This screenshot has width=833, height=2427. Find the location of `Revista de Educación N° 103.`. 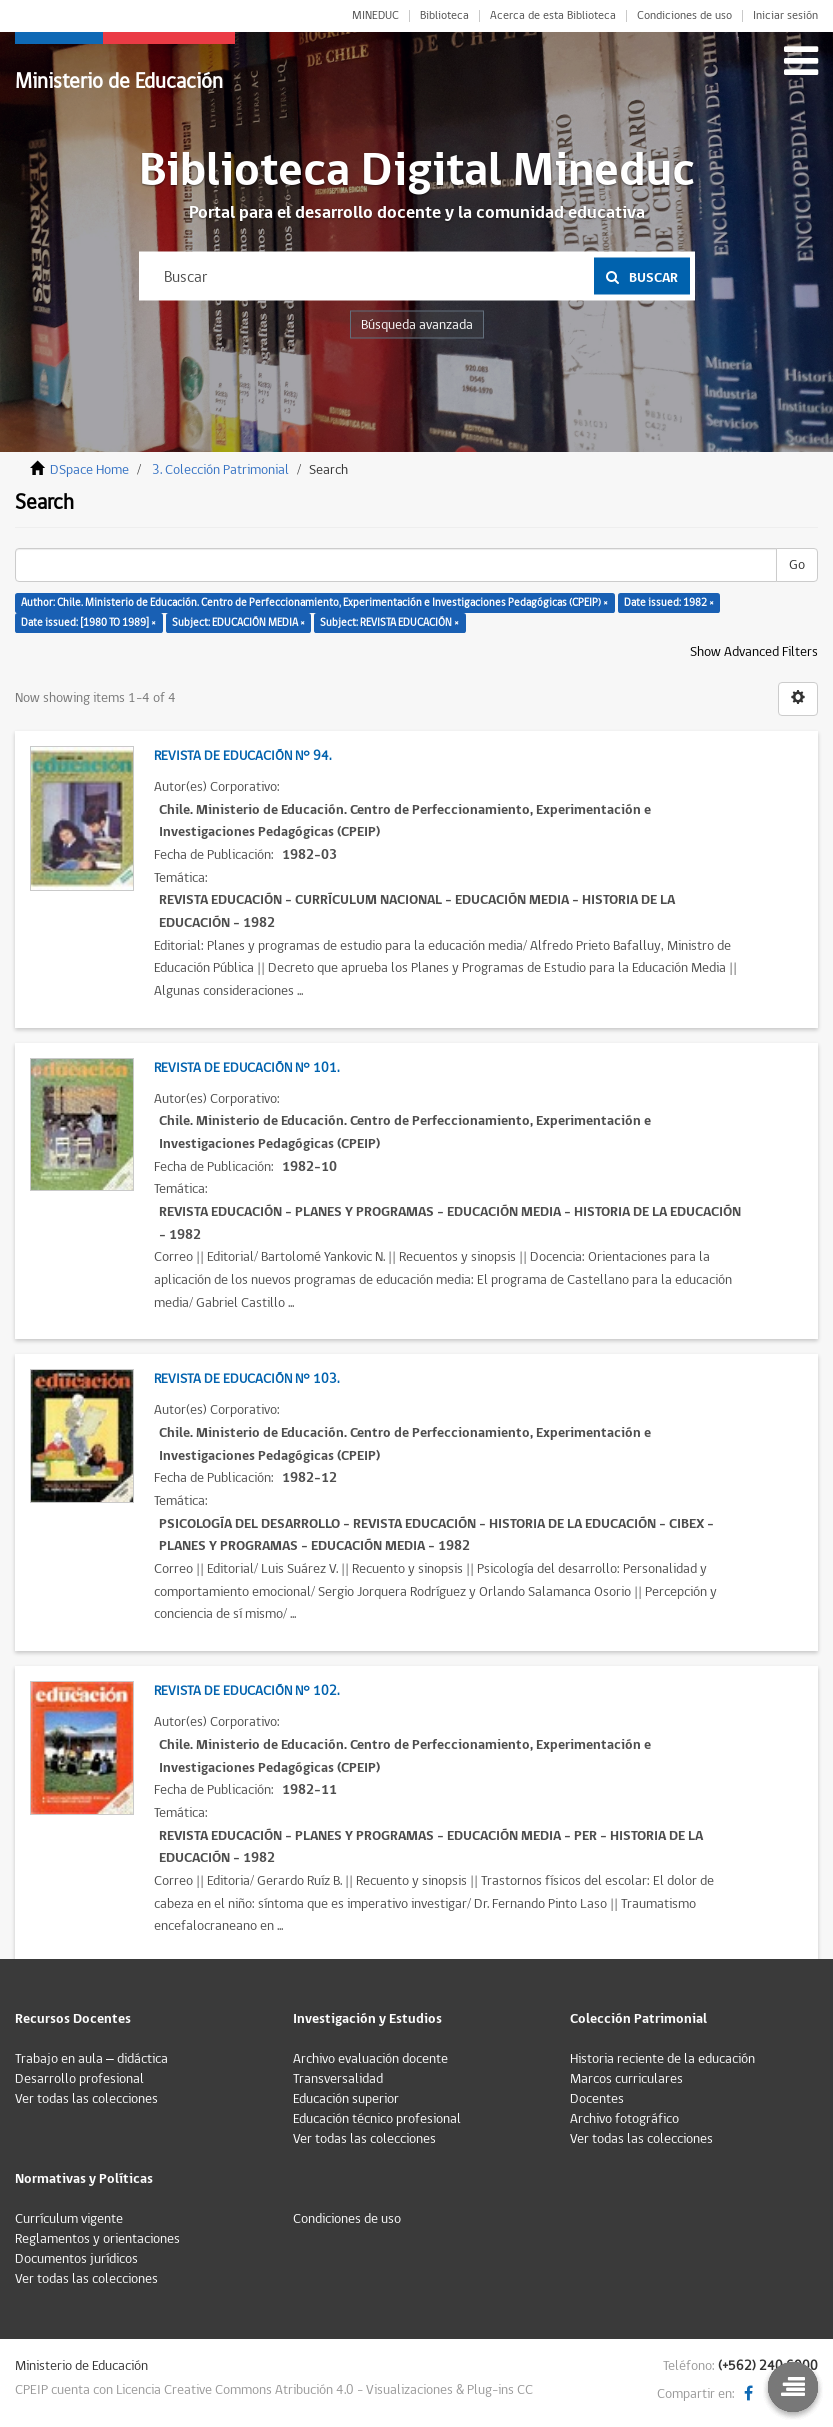

Revista de Educación N° 103. is located at coordinates (246, 1379).